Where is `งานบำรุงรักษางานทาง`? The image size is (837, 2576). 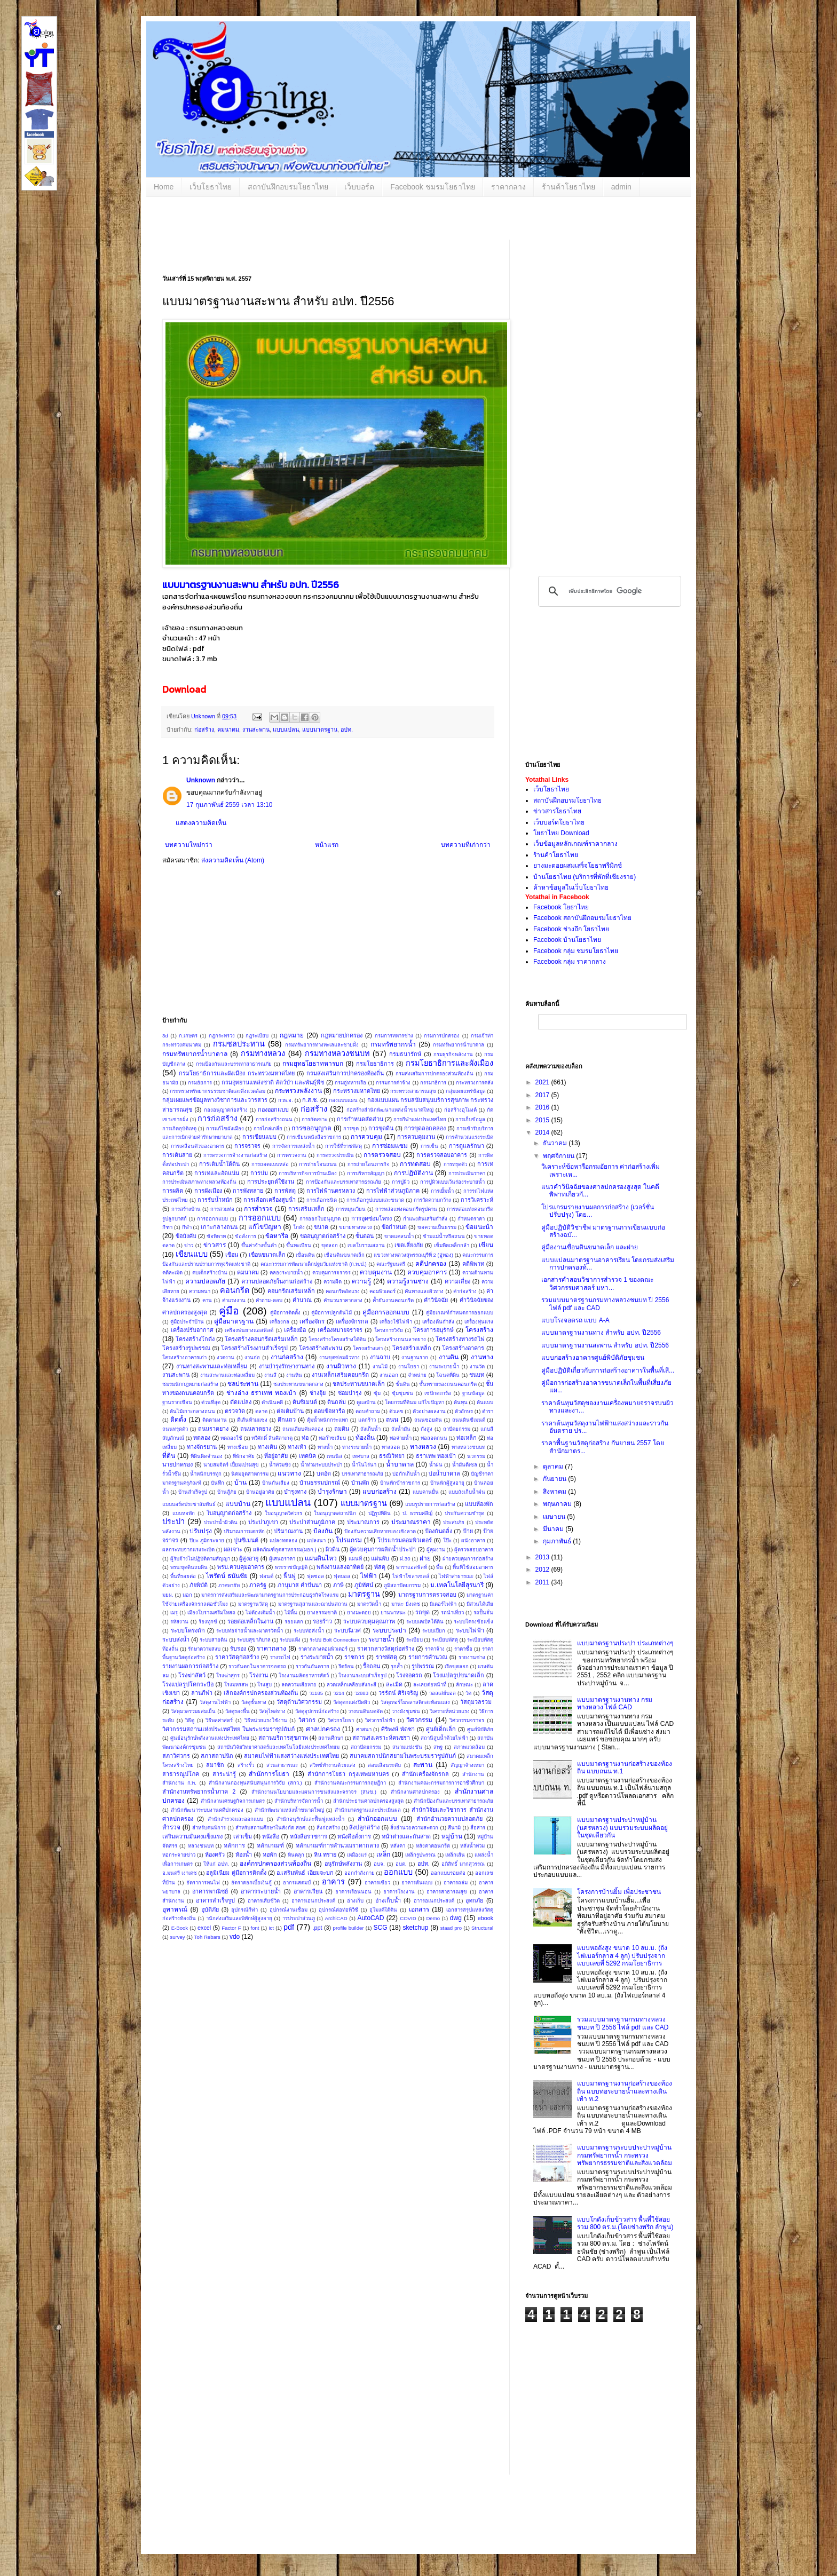 งานบำรุงรักษางานทาง is located at coordinates (286, 1366).